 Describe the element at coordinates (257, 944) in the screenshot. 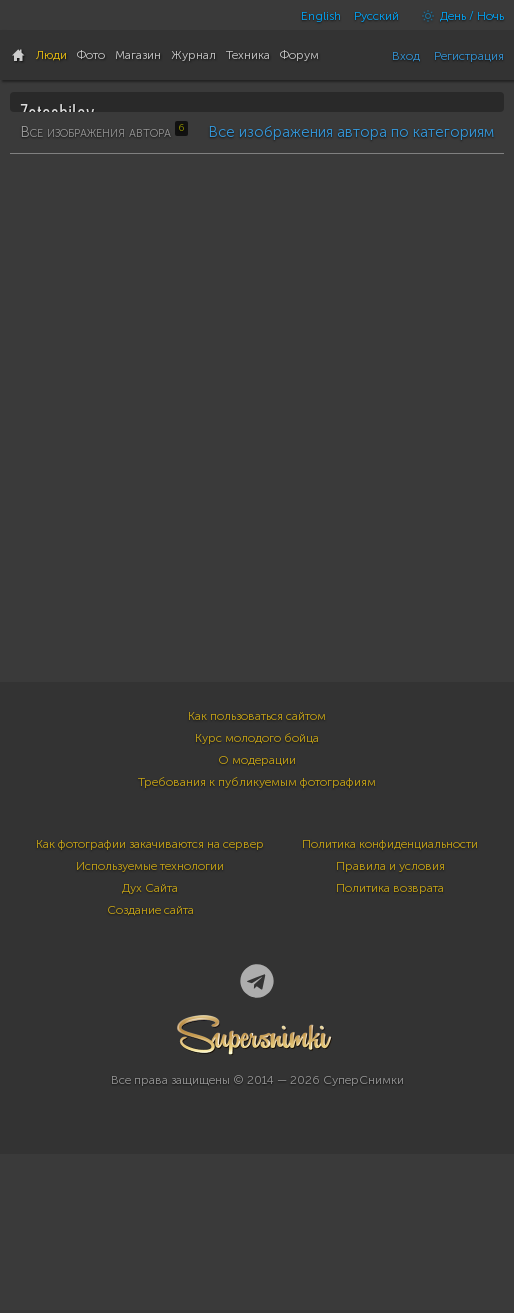

I see `О модерации` at that location.